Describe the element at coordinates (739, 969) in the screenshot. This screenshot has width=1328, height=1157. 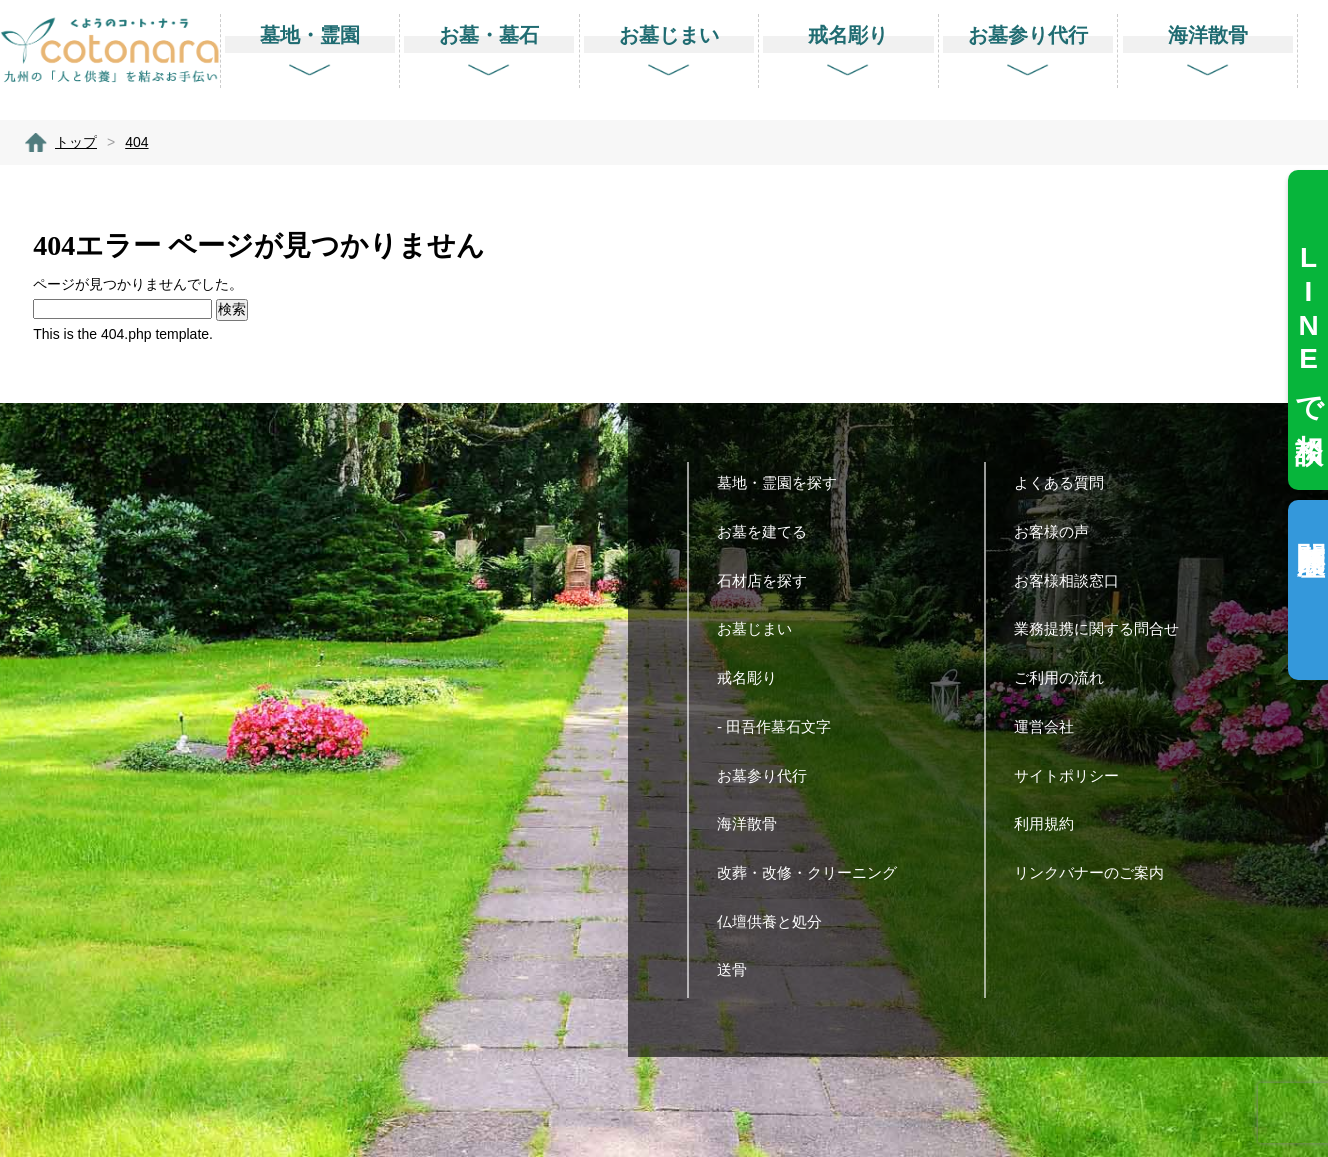
I see `送骨` at that location.